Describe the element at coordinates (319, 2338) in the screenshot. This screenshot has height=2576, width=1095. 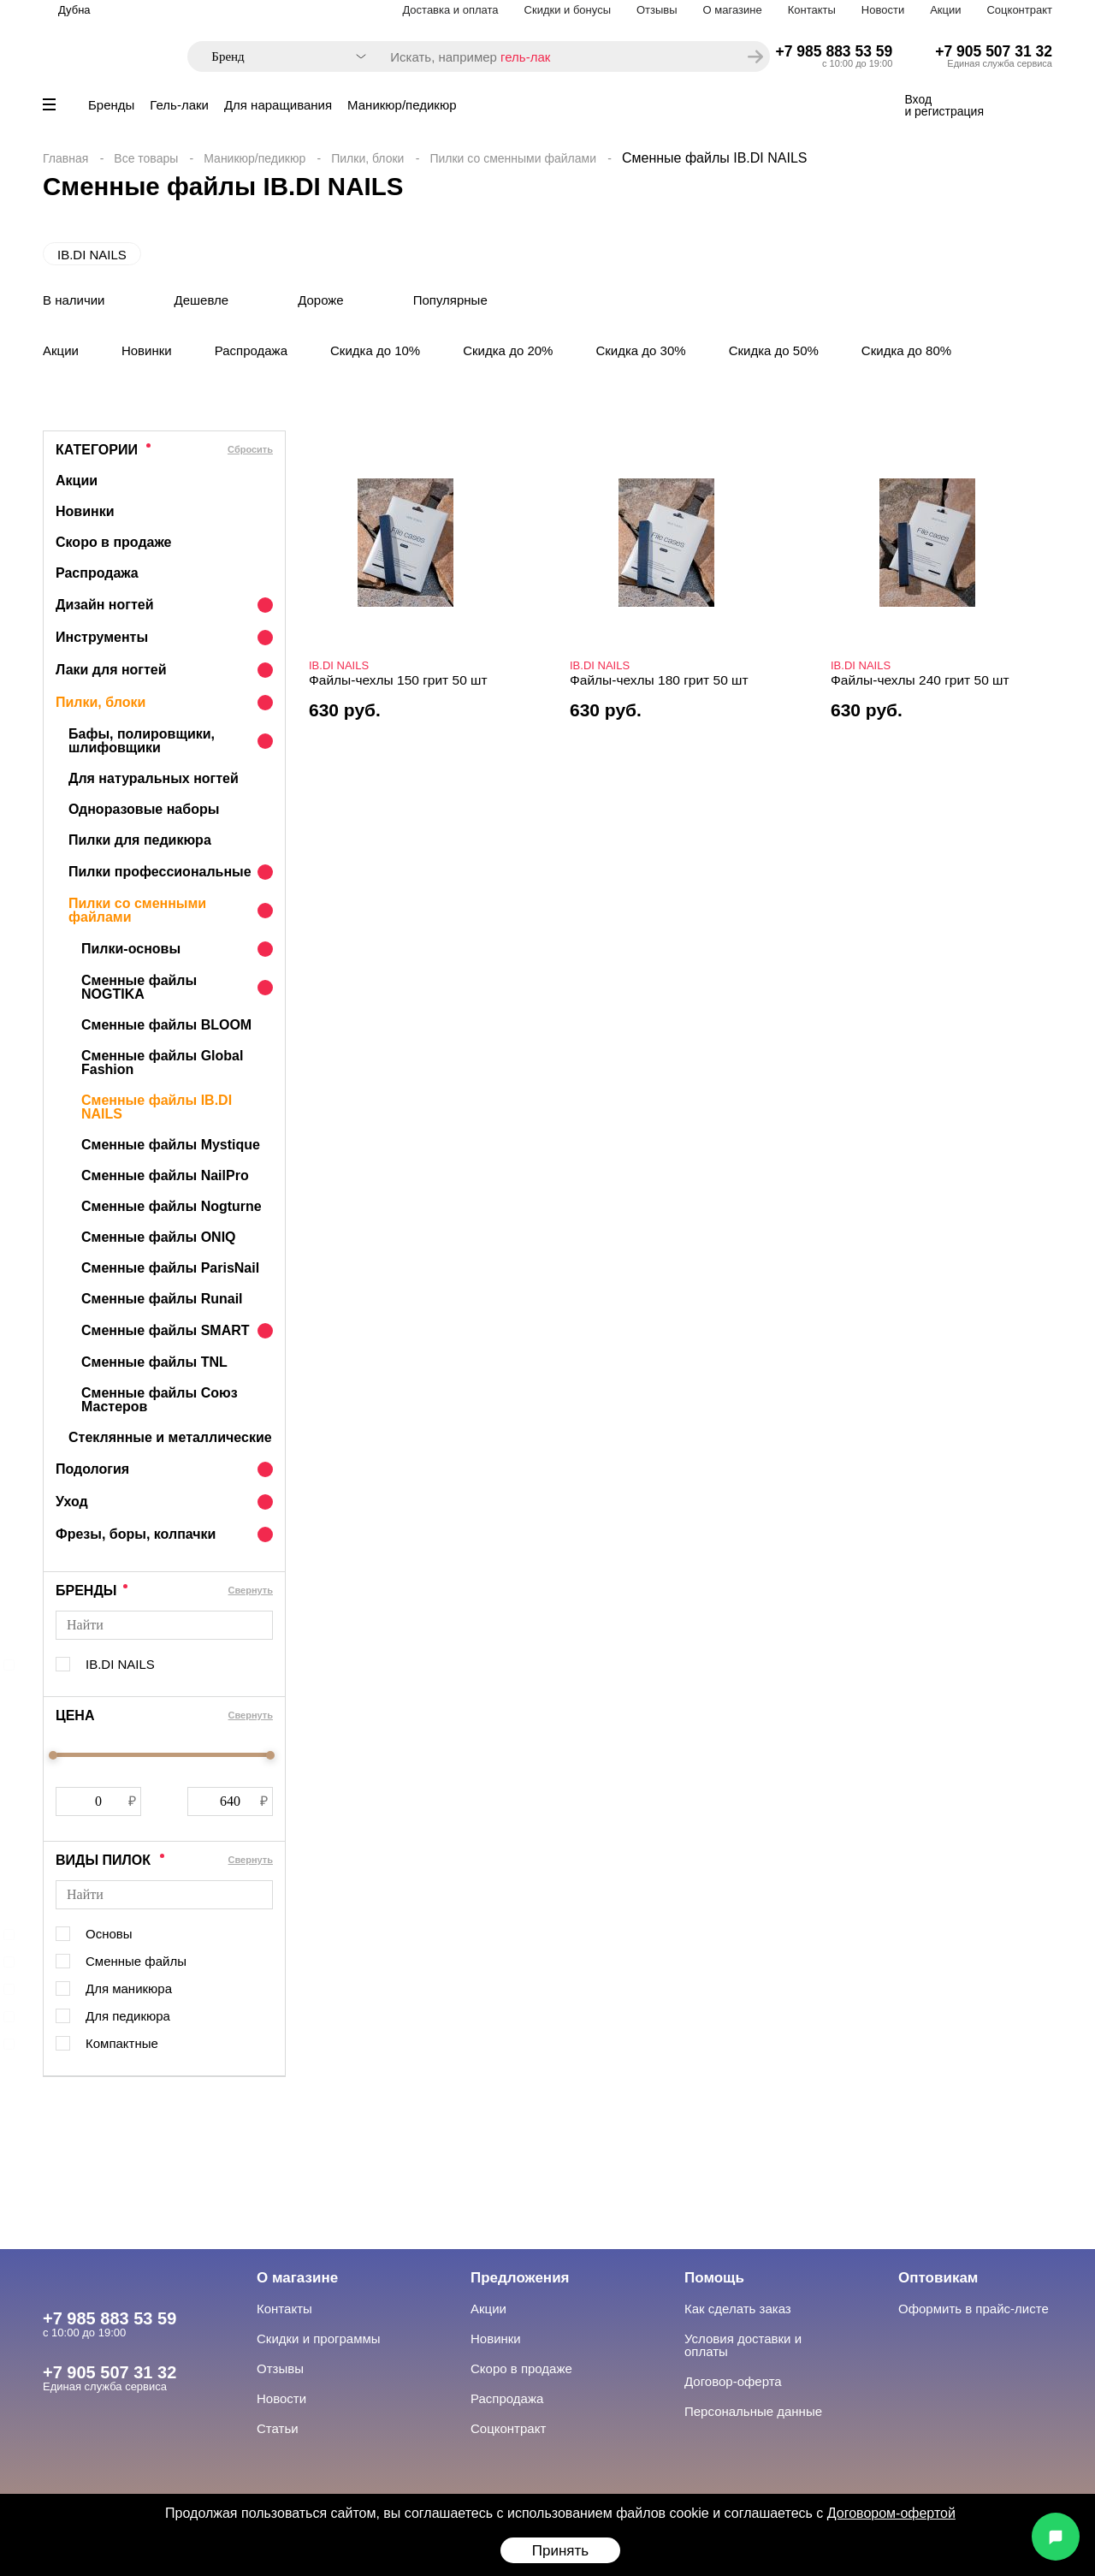
I see `Скидки и программы` at that location.